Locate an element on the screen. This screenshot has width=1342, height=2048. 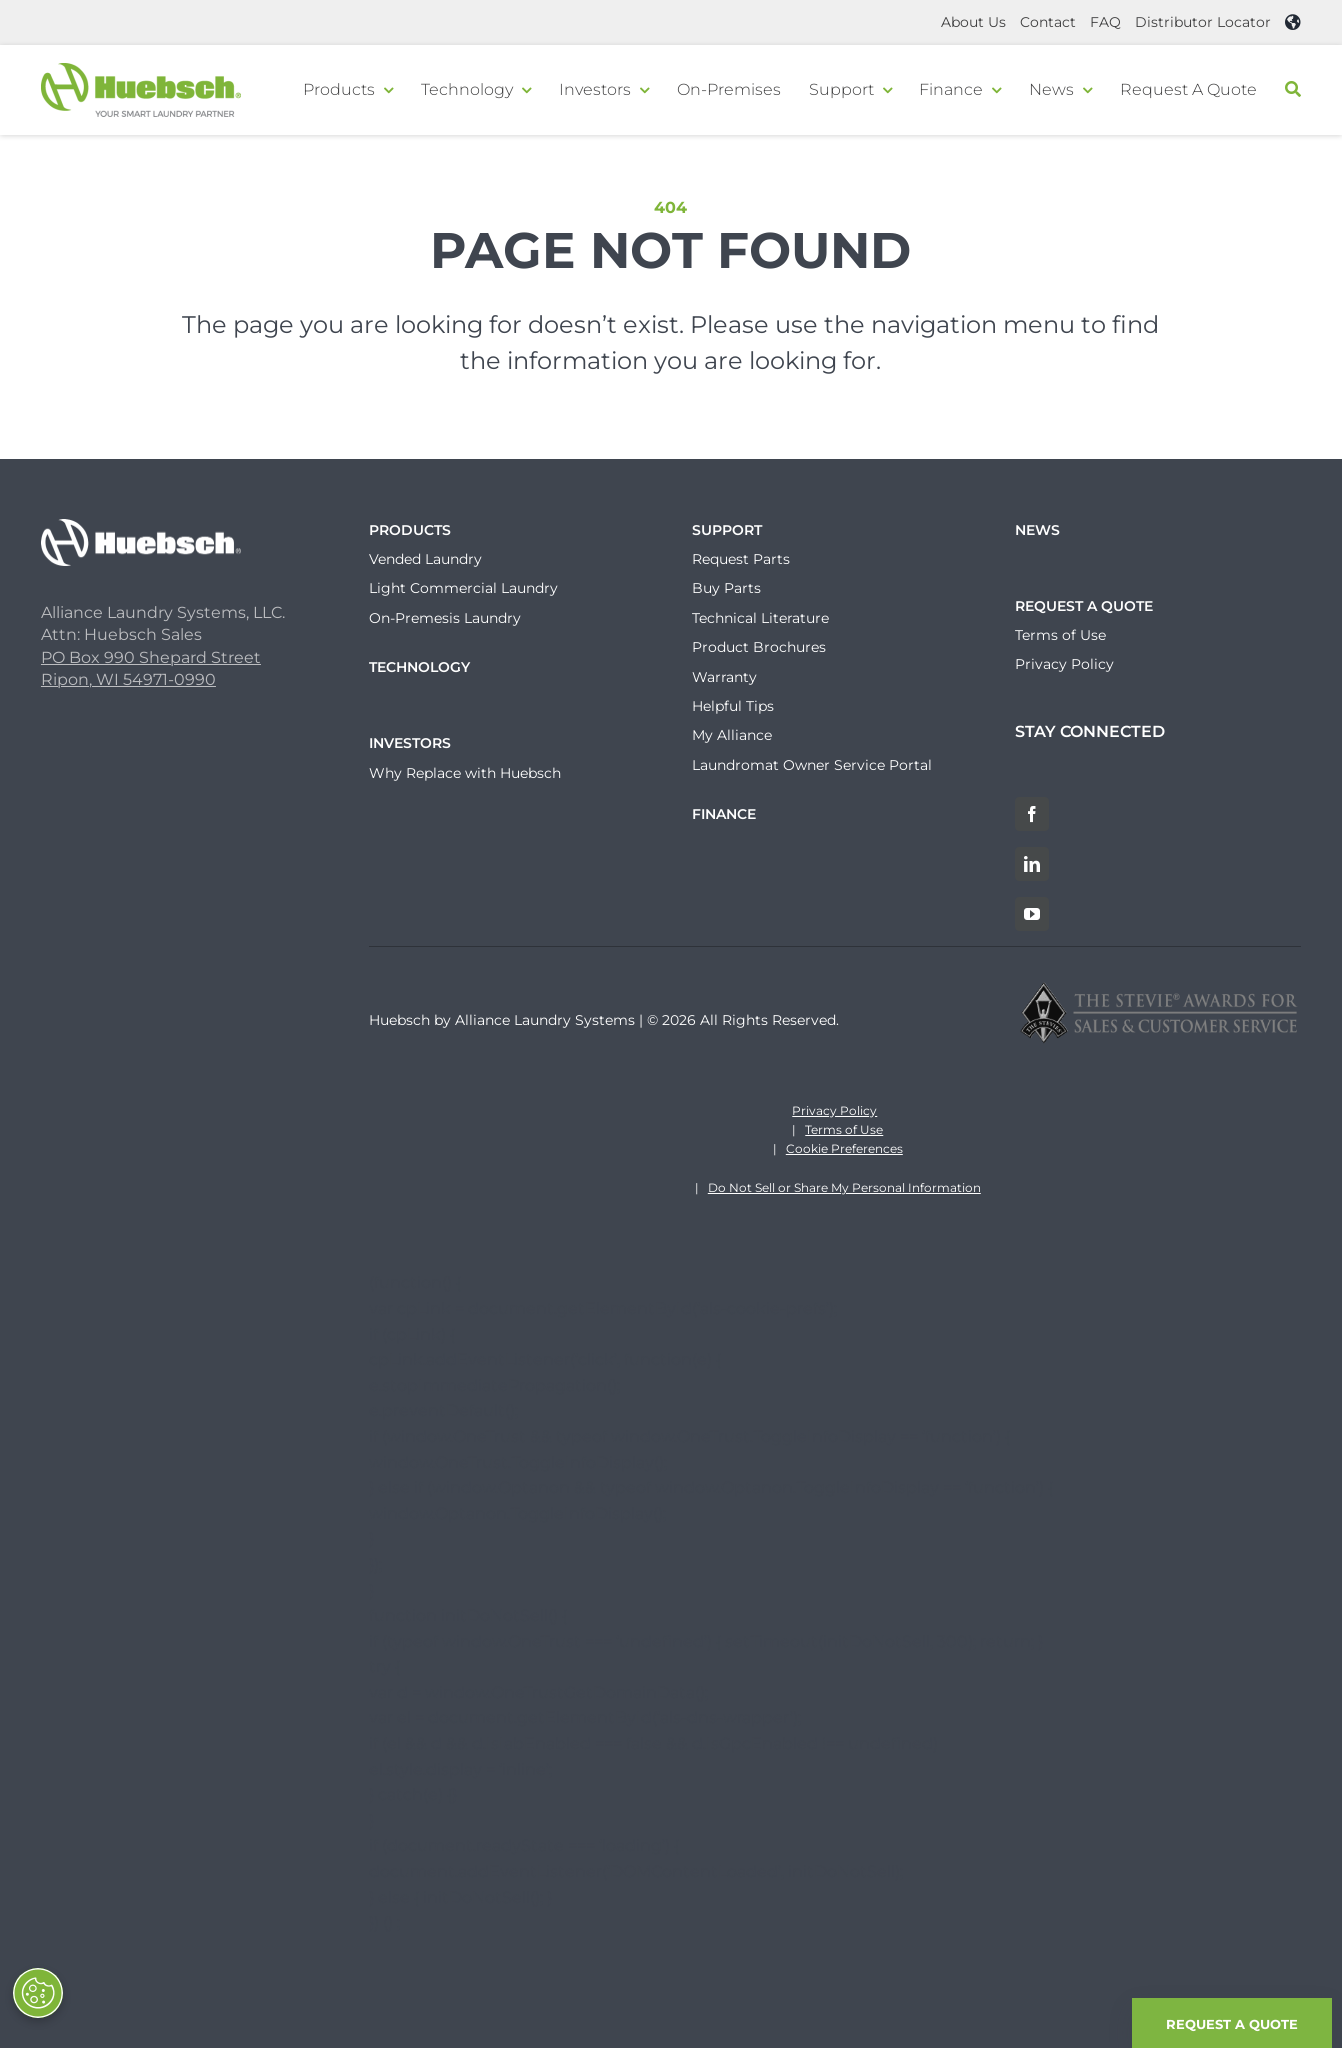
Ripon, WI 54971-0990 is located at coordinates (128, 679).